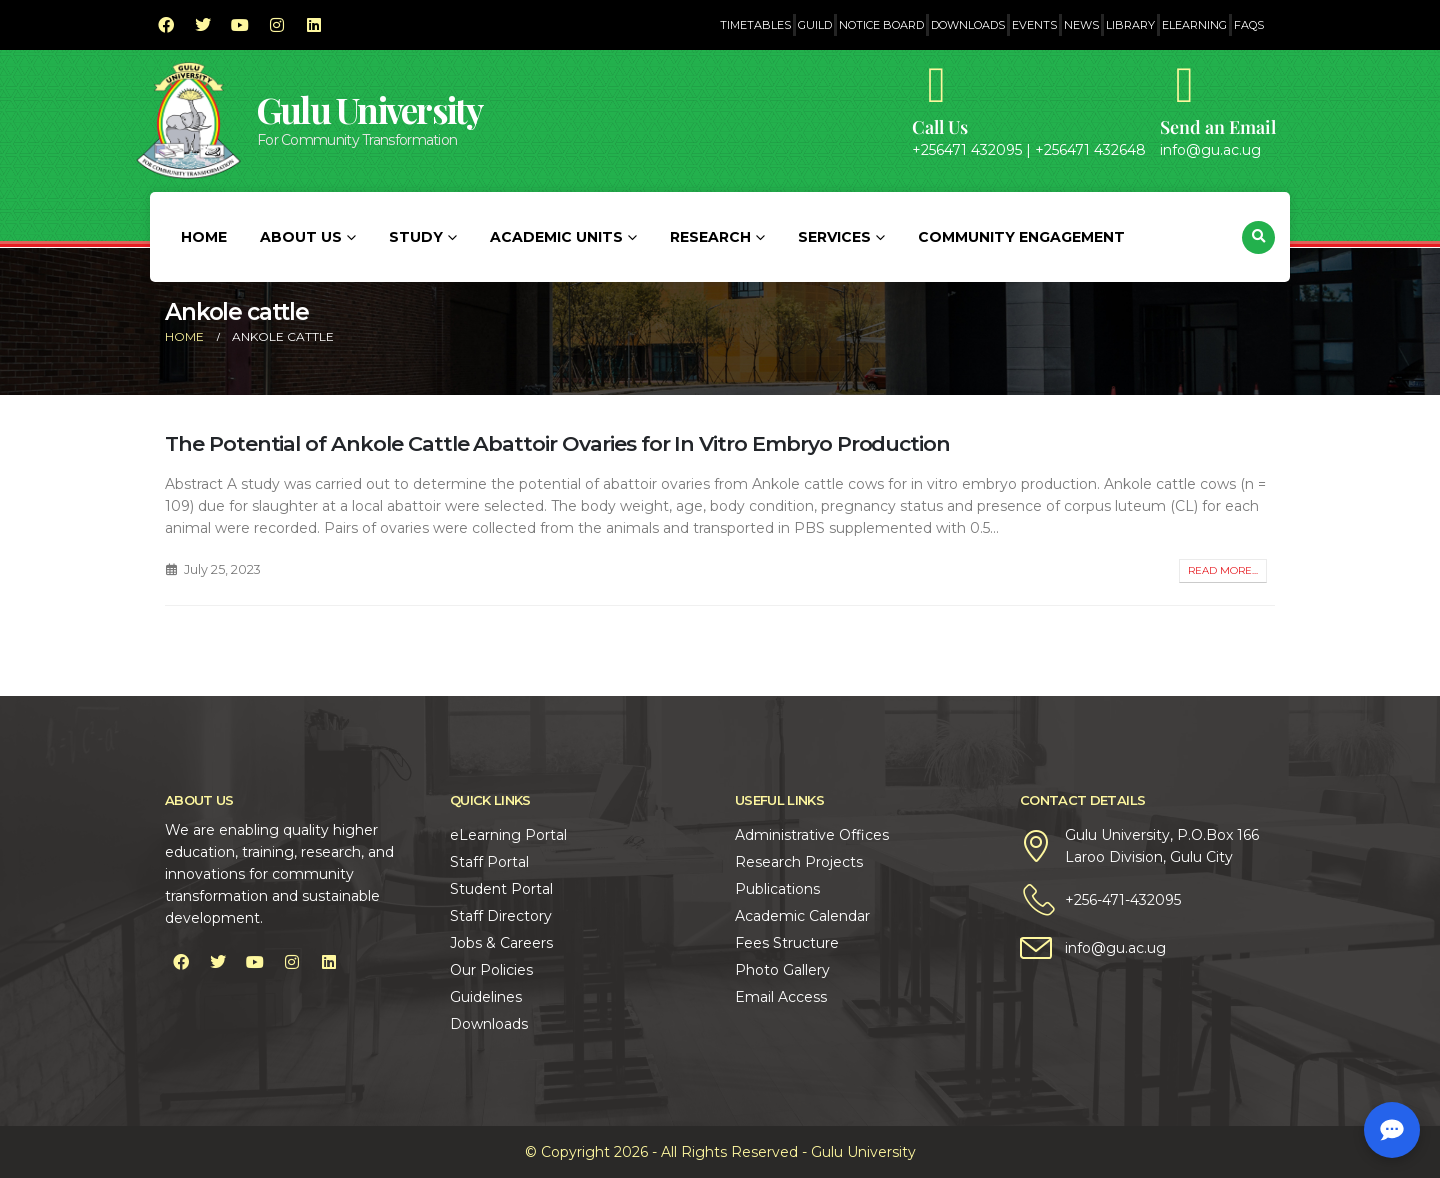  I want to click on Community Engagement, so click(1021, 237).